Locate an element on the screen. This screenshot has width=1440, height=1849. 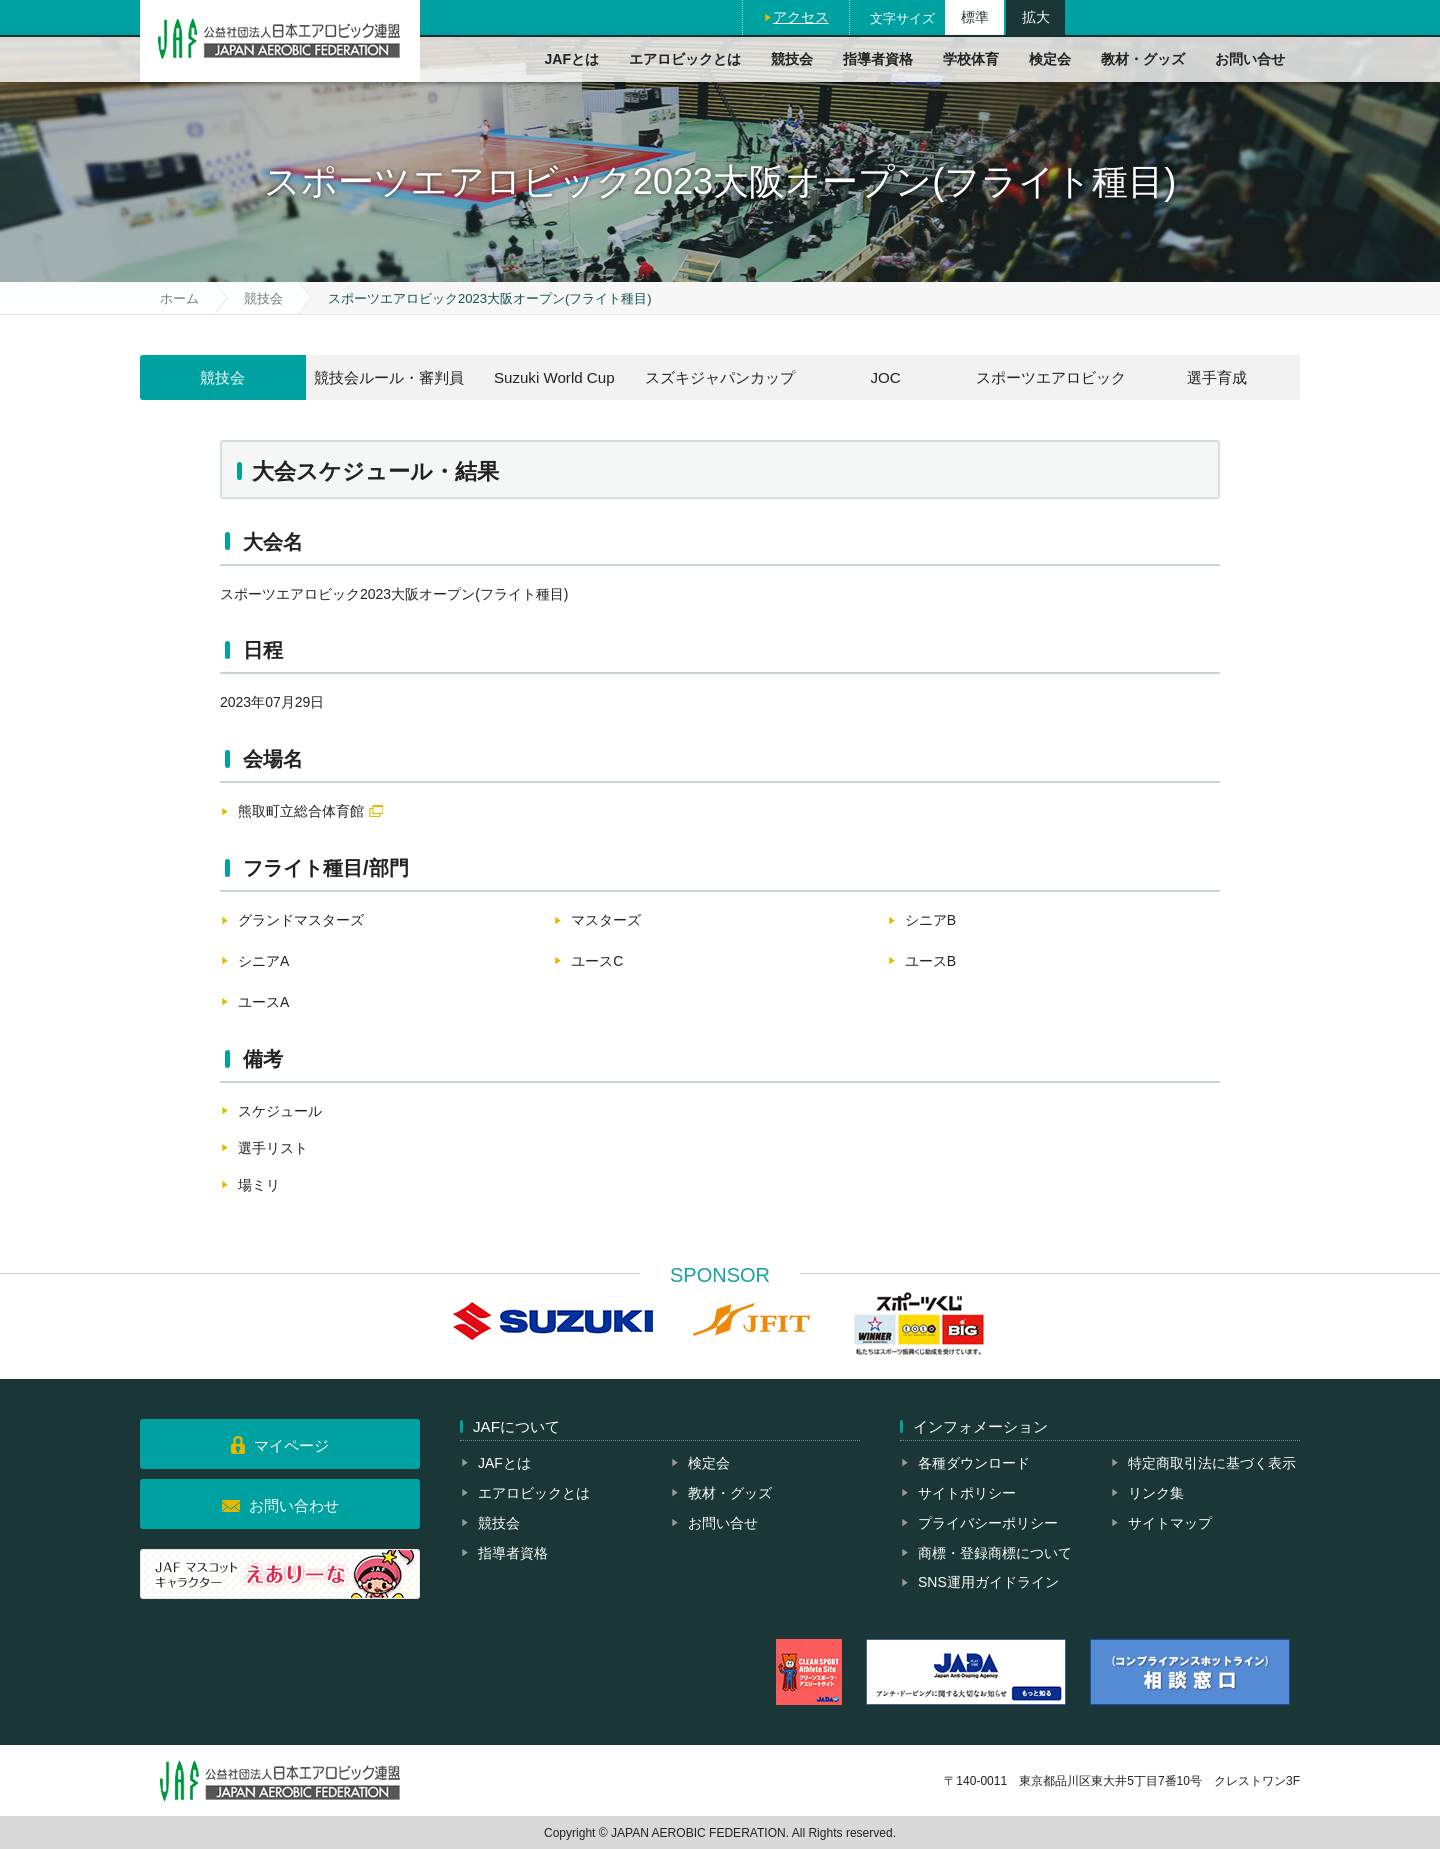
サイトポリシー is located at coordinates (967, 1493).